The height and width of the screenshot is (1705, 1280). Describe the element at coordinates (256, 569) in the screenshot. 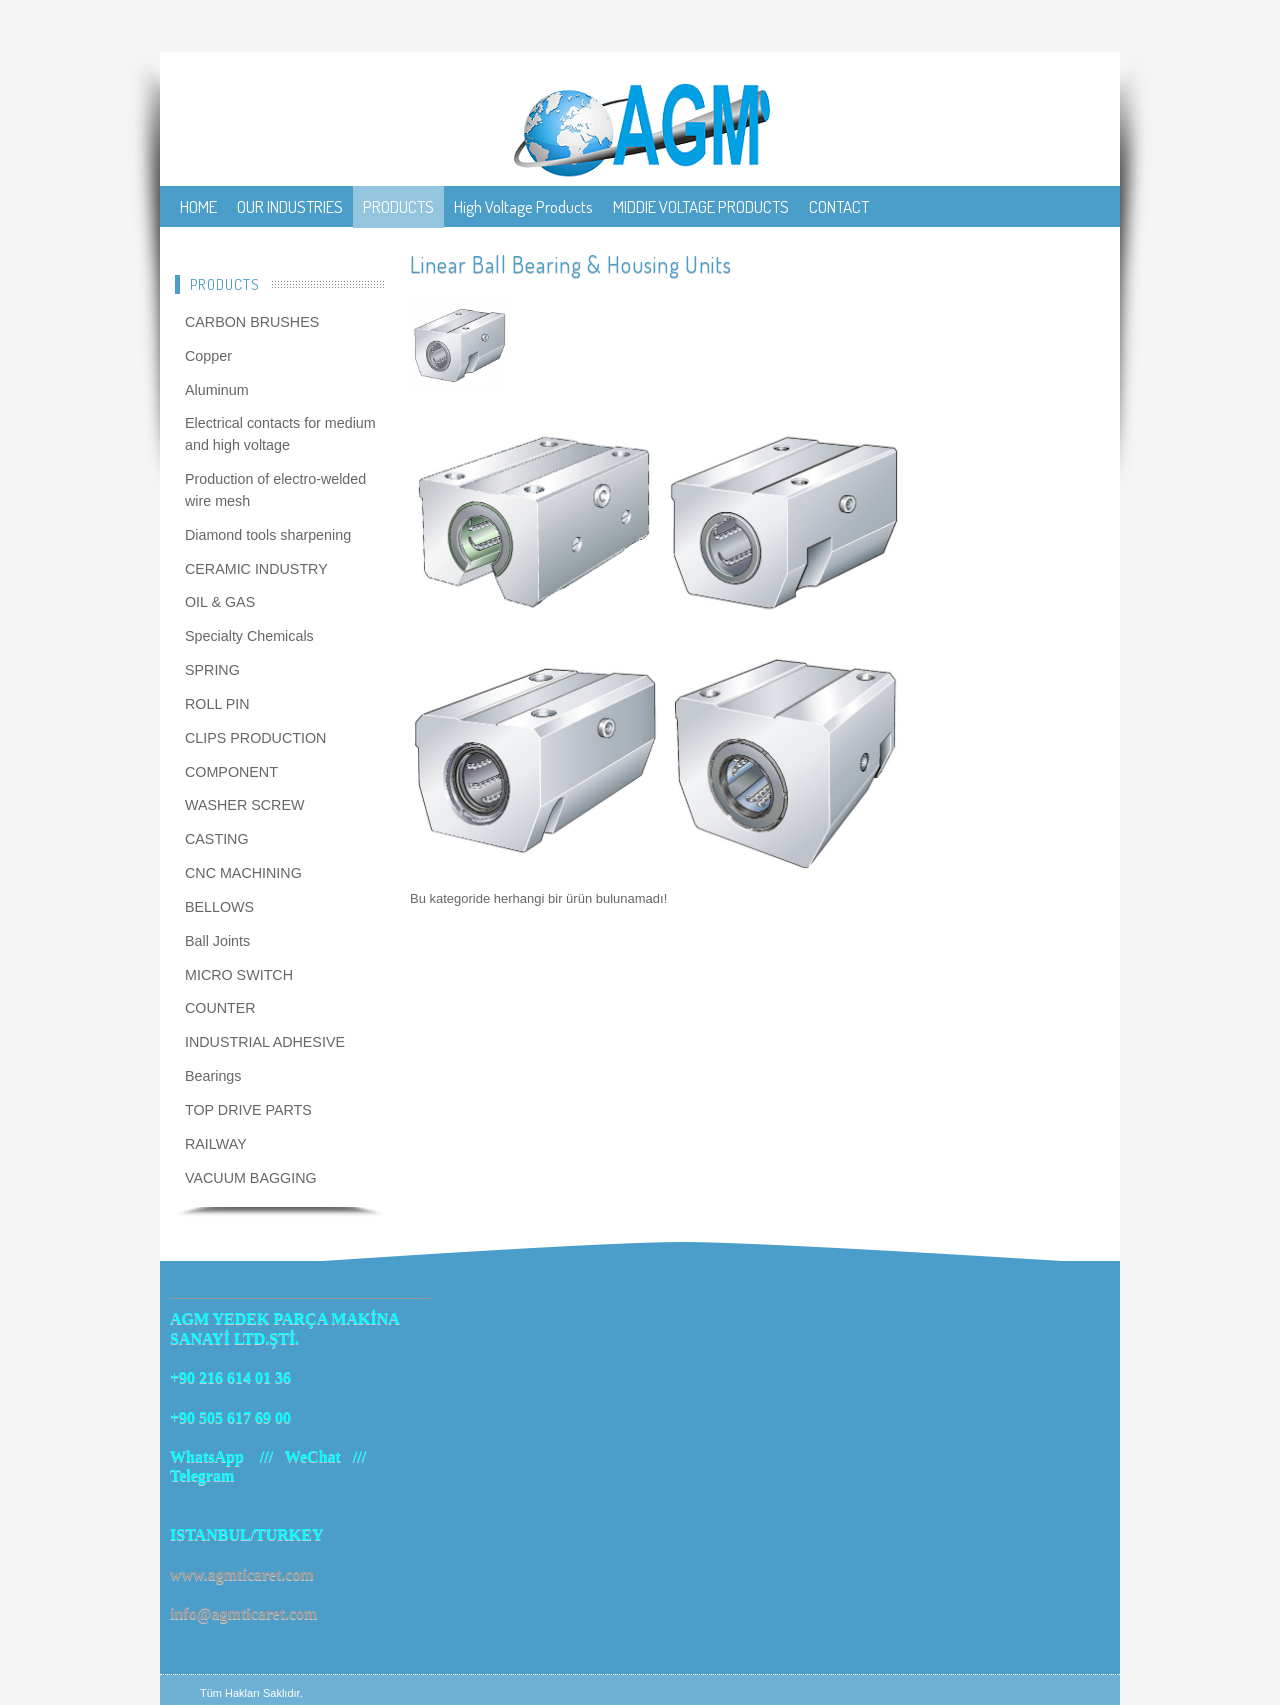

I see `CERAMIC INDUSTRY` at that location.